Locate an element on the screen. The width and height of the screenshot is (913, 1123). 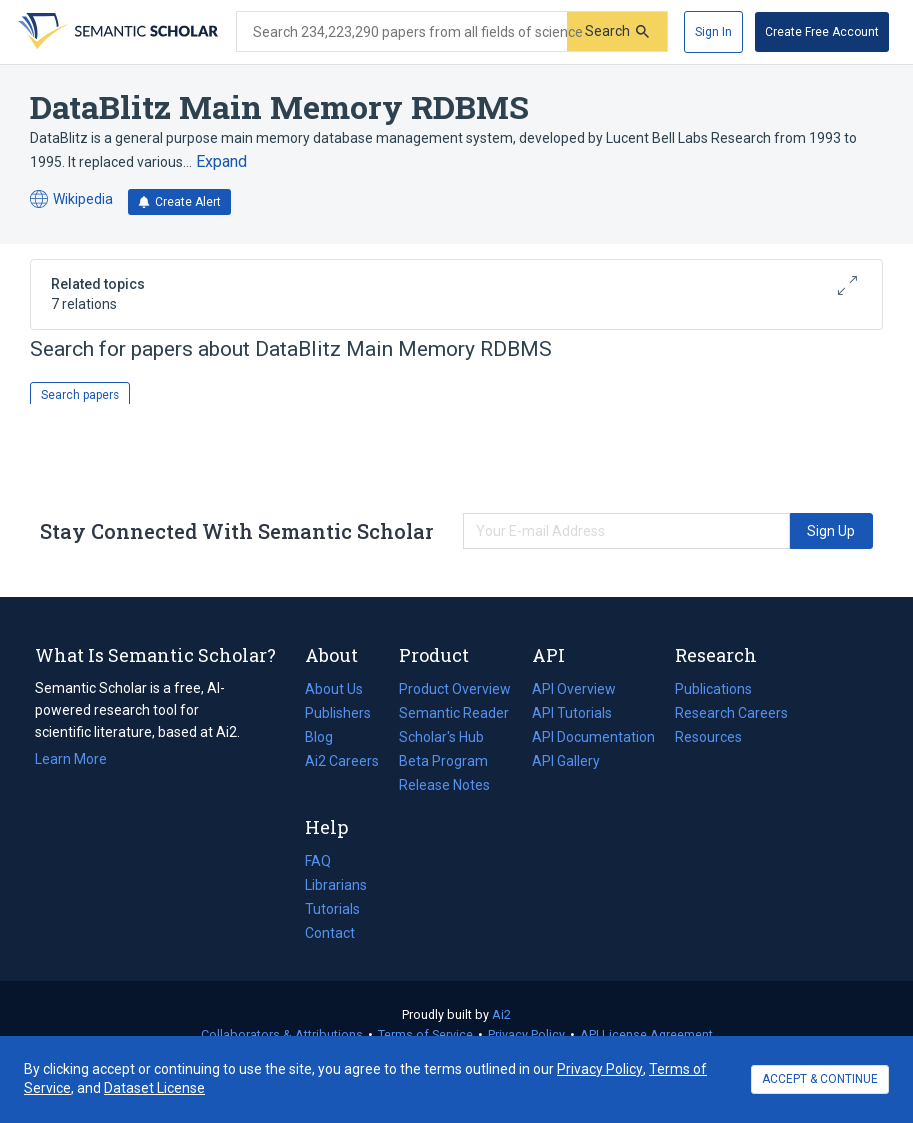
Research Careers is located at coordinates (731, 713).